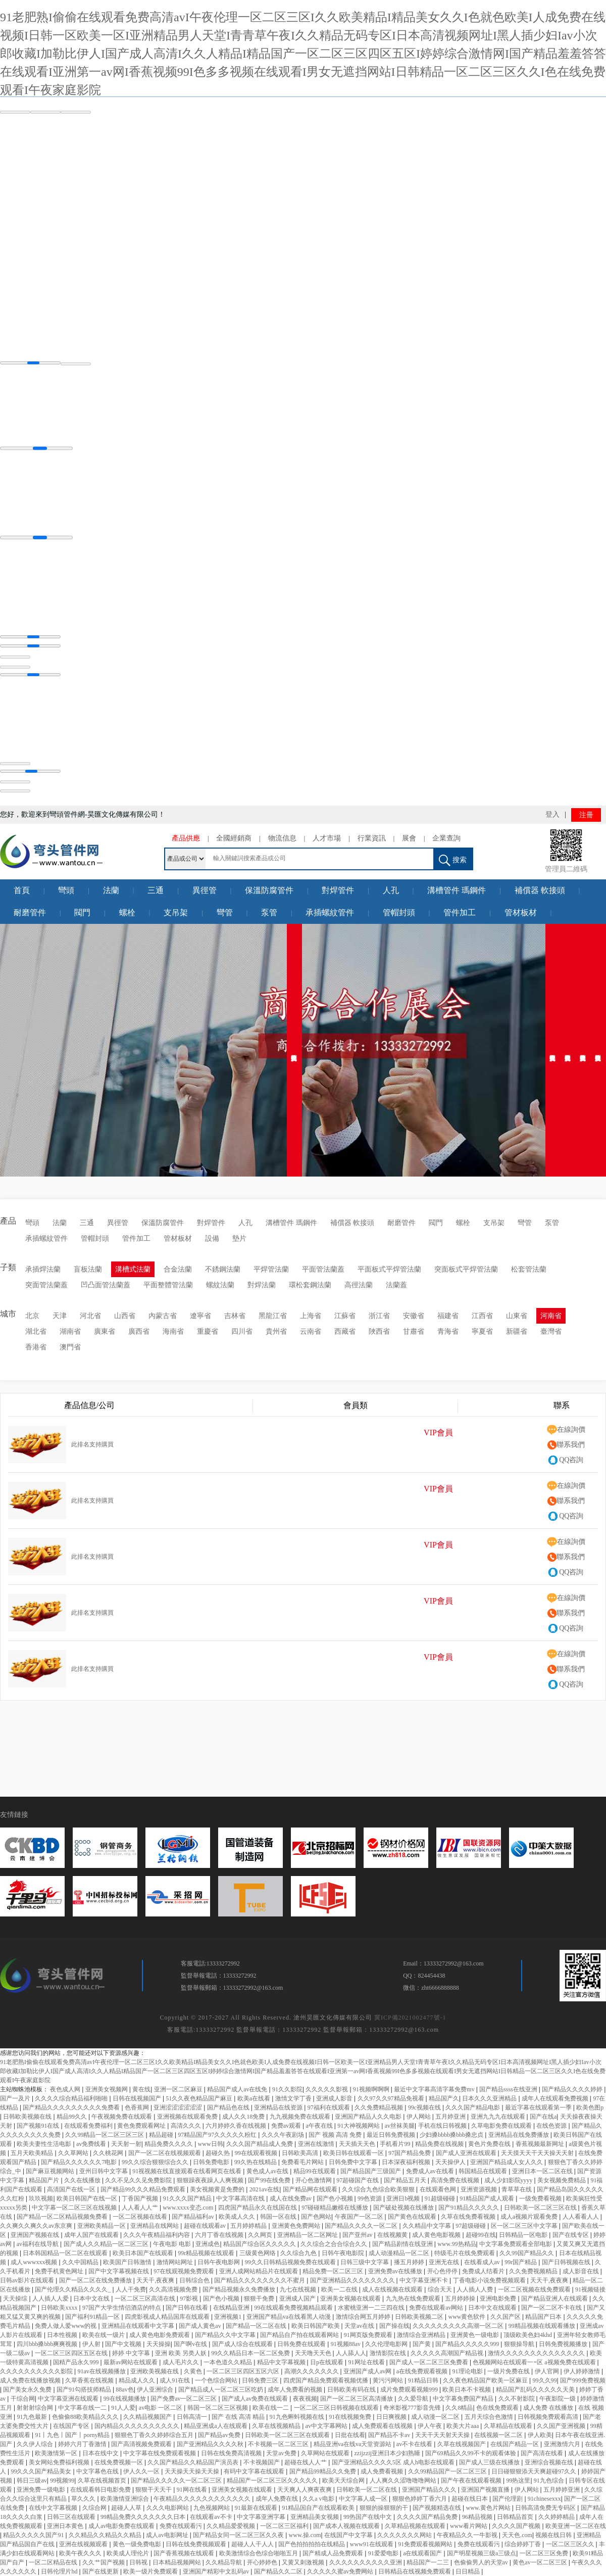  I want to click on 91最新在线观看, so click(257, 2507).